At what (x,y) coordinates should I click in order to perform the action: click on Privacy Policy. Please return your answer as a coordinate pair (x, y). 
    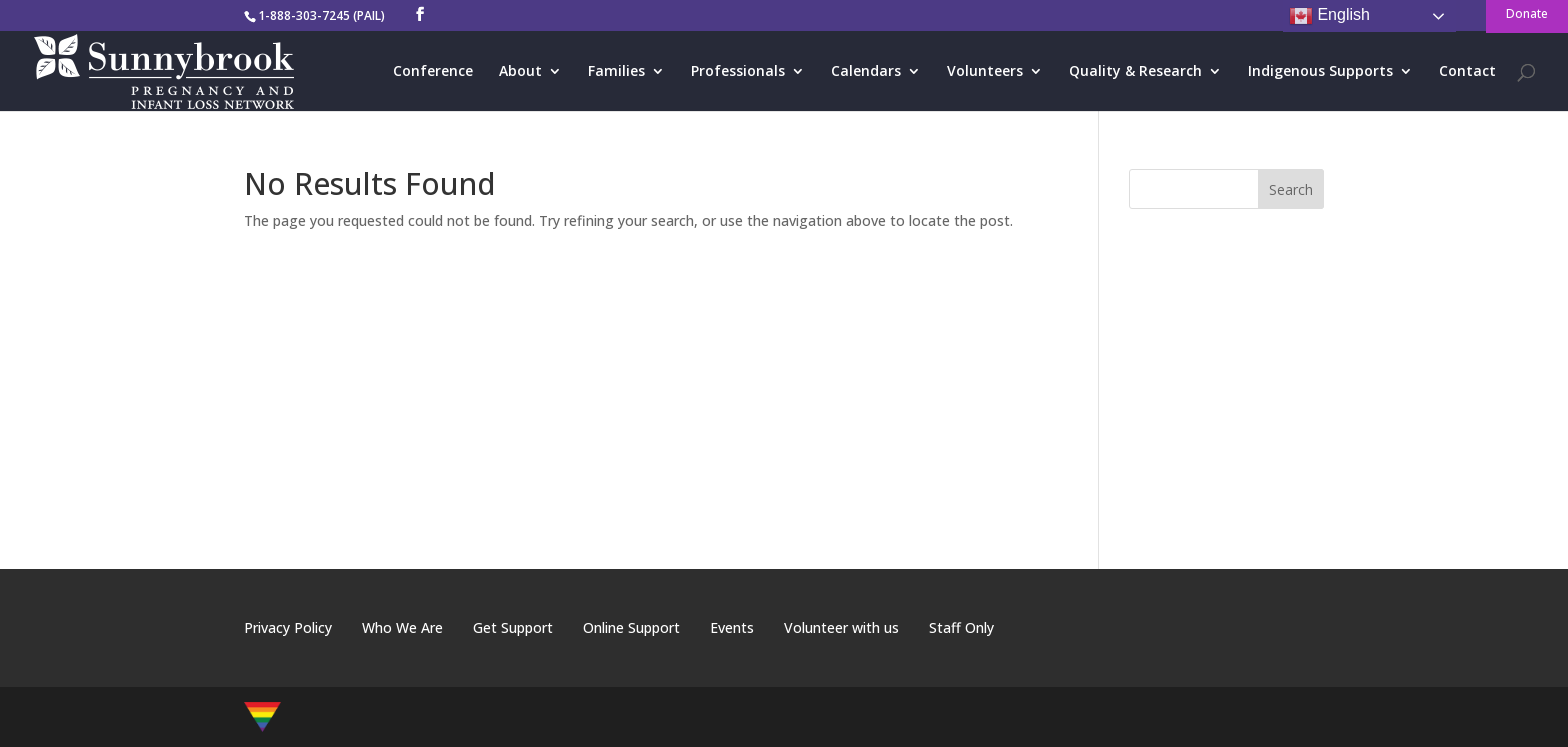
    Looking at the image, I should click on (288, 627).